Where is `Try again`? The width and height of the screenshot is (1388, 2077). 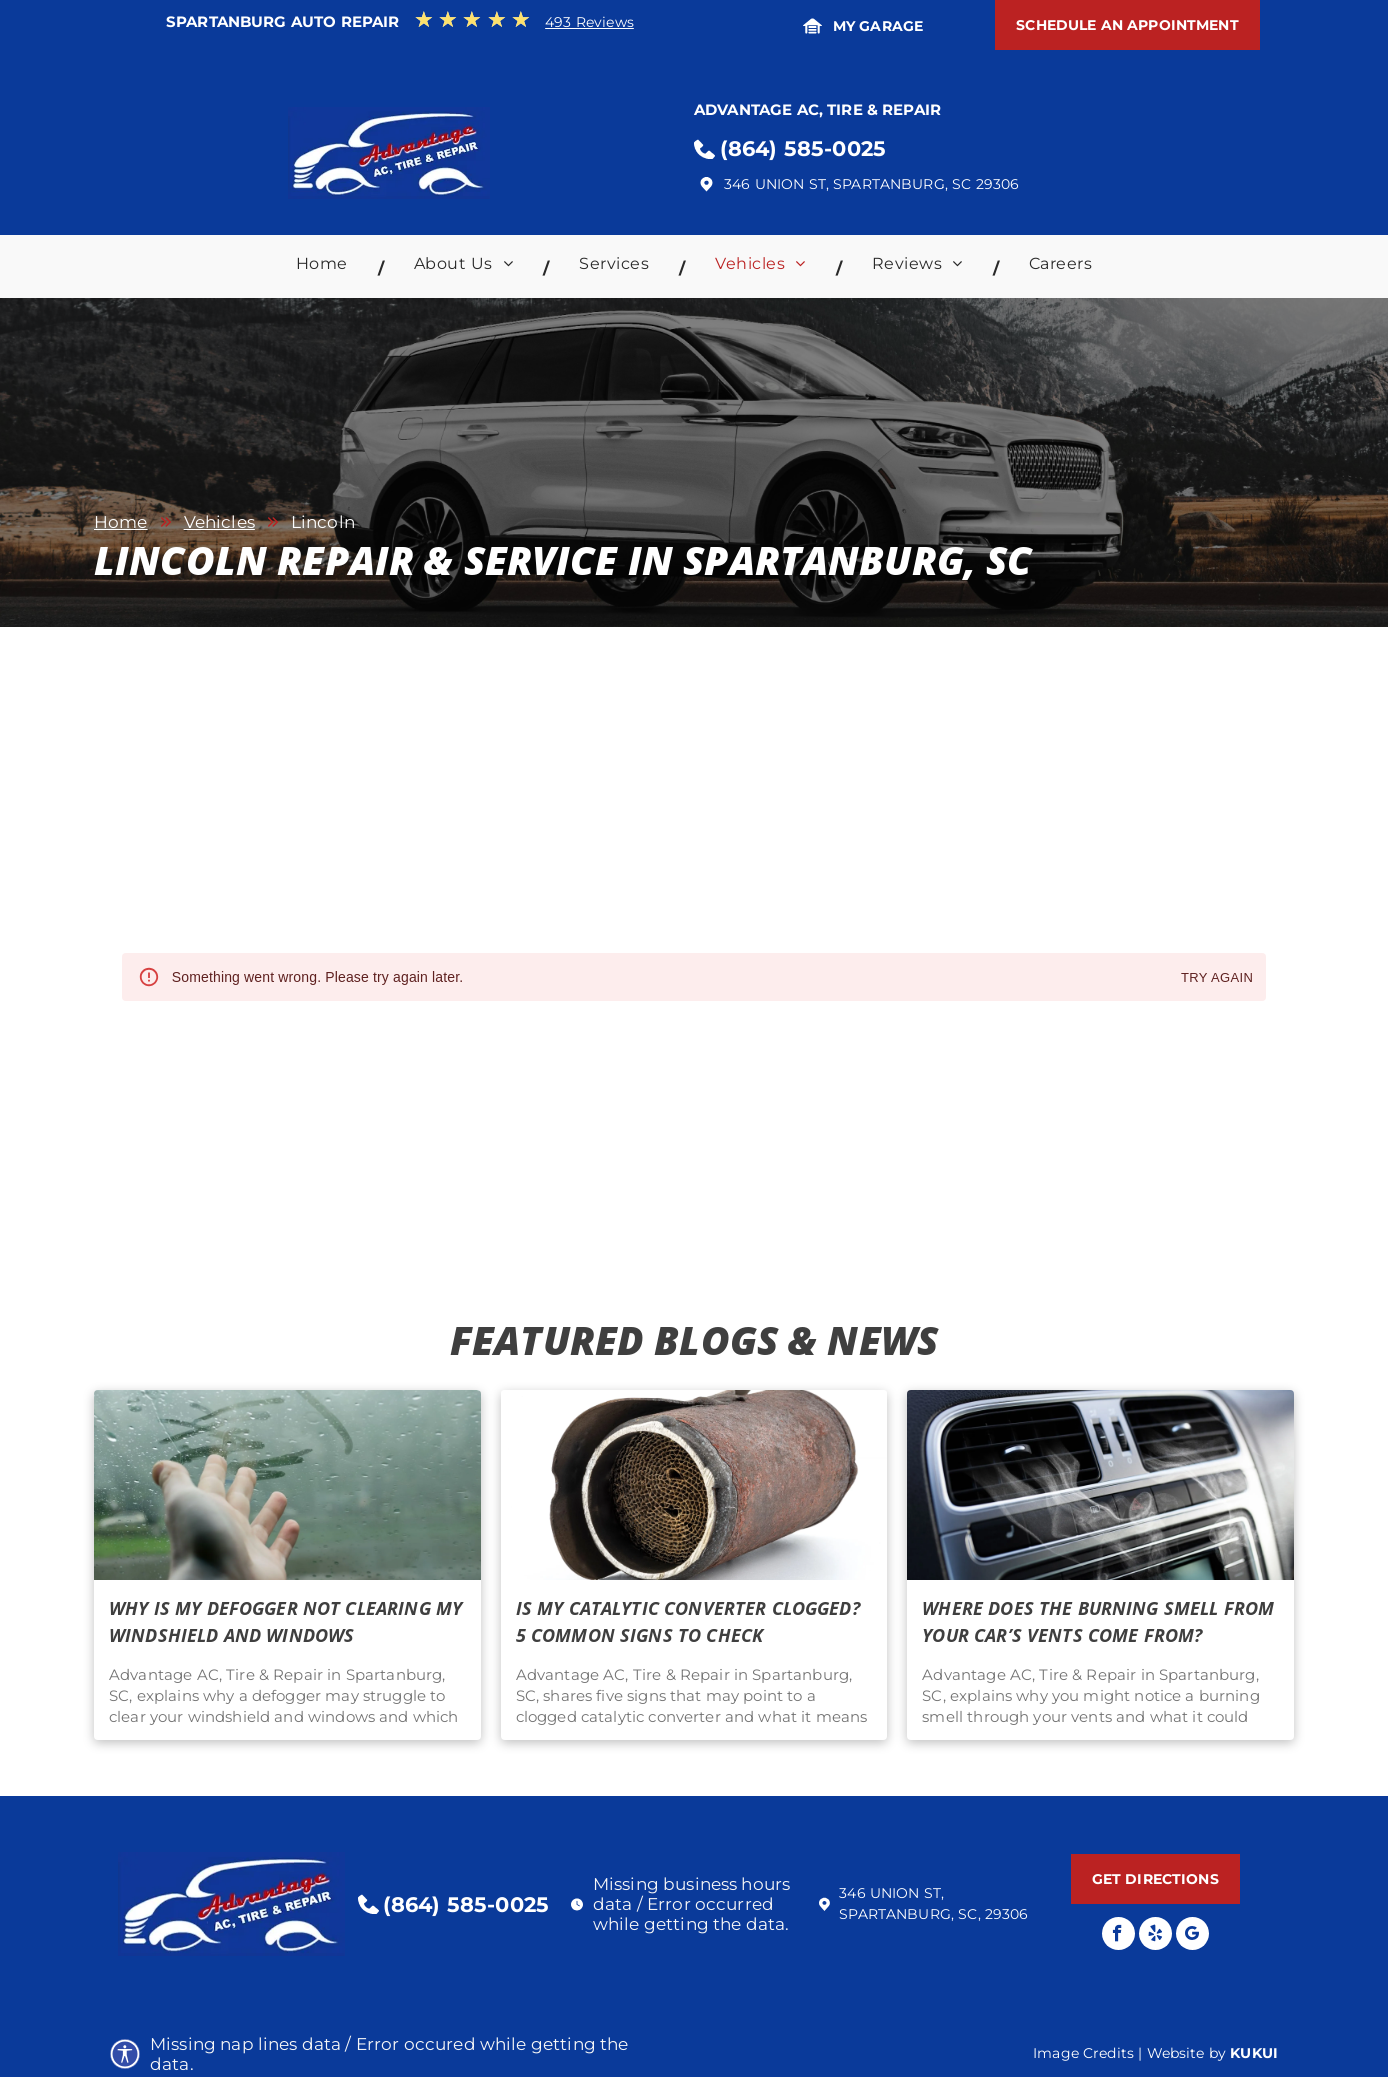 Try again is located at coordinates (1217, 978).